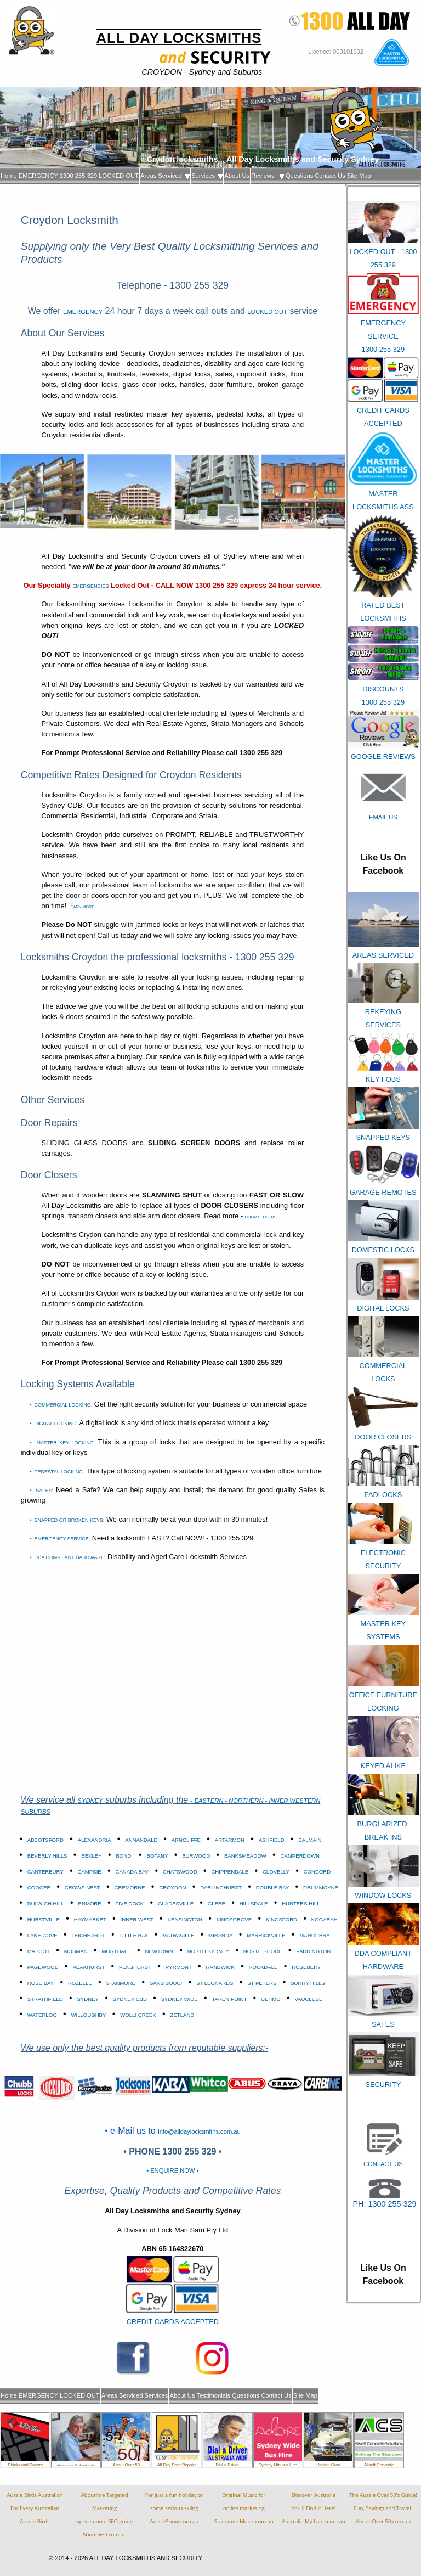  What do you see at coordinates (254, 1903) in the screenshot?
I see `HILLSDALE` at bounding box center [254, 1903].